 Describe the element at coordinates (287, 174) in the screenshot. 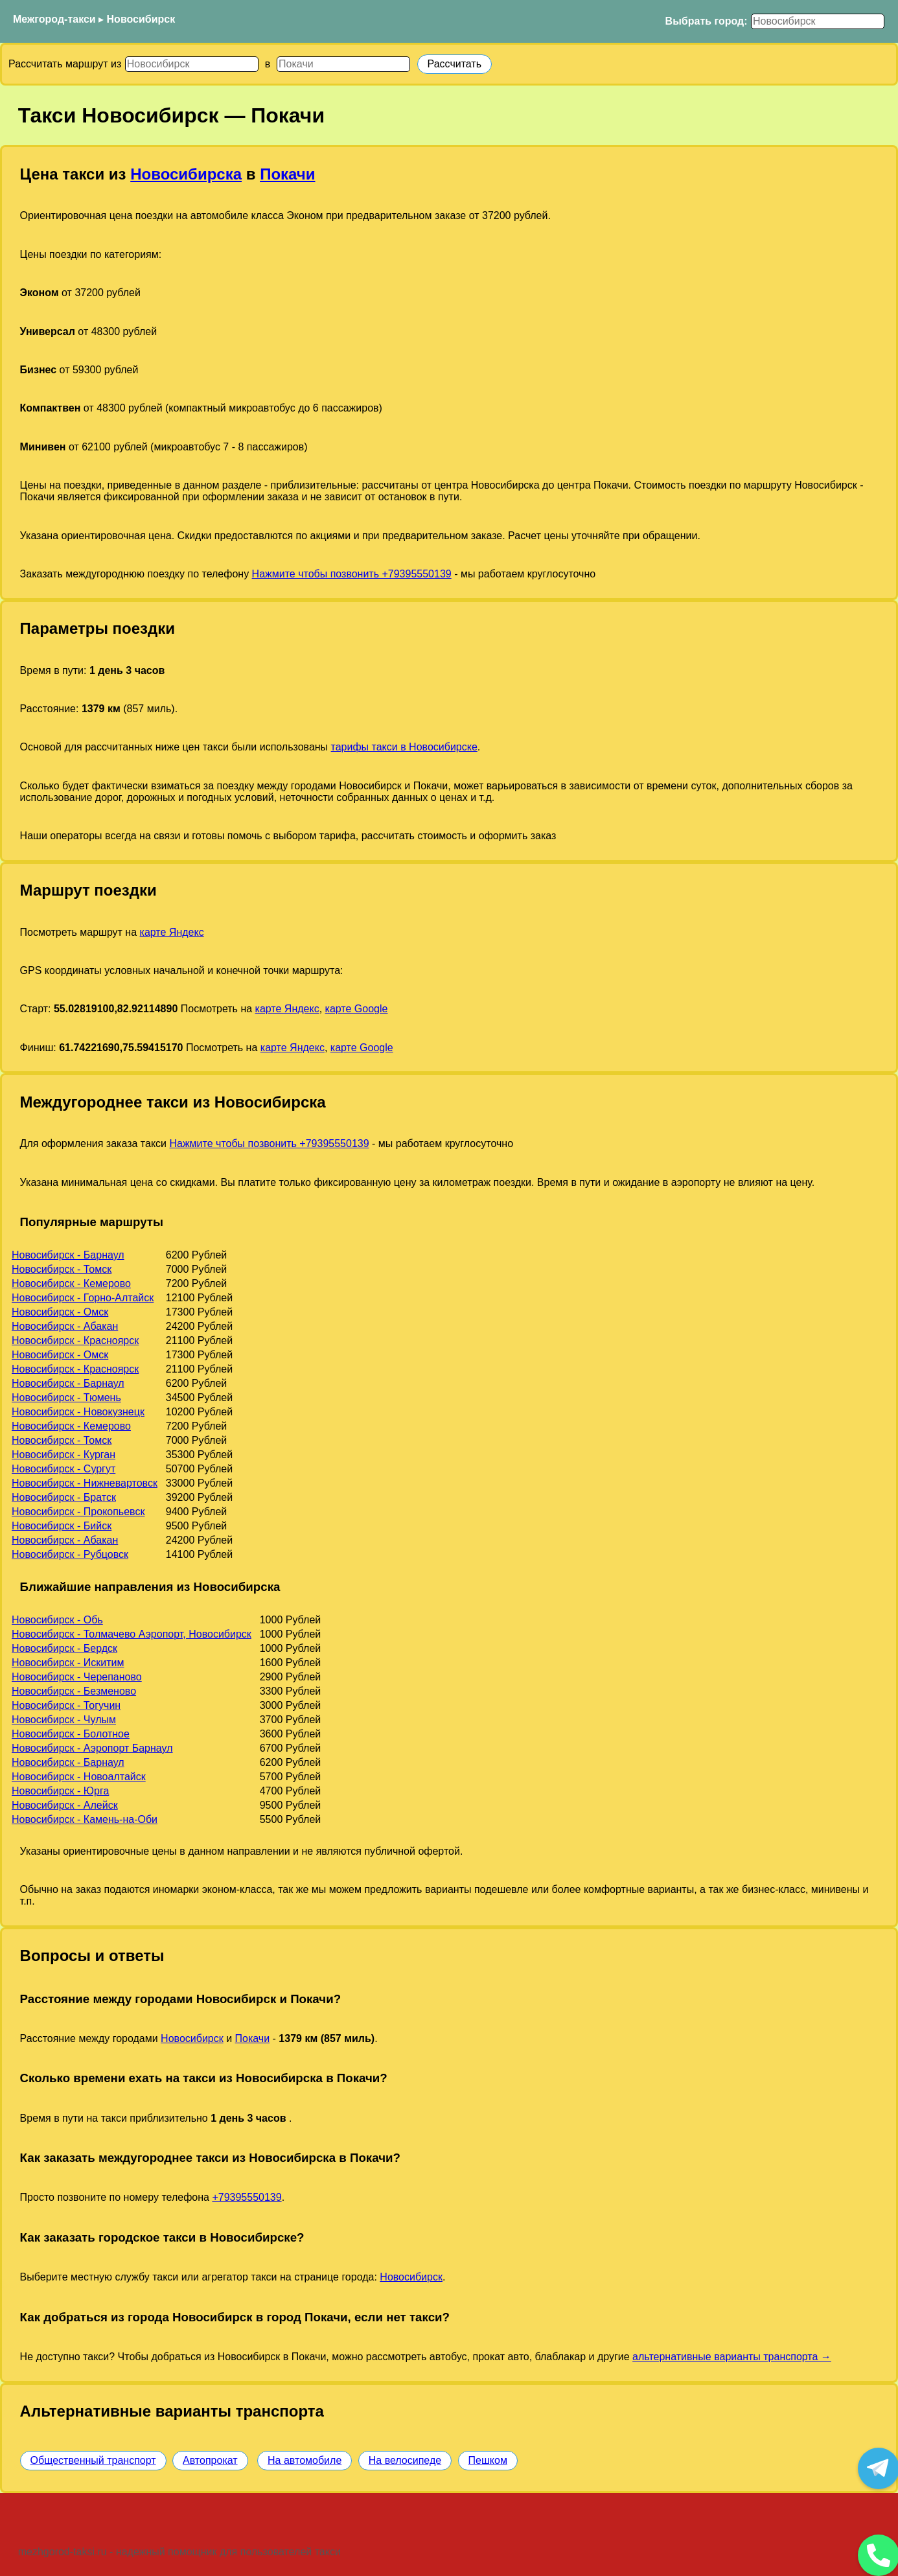

I see `Покачи` at that location.